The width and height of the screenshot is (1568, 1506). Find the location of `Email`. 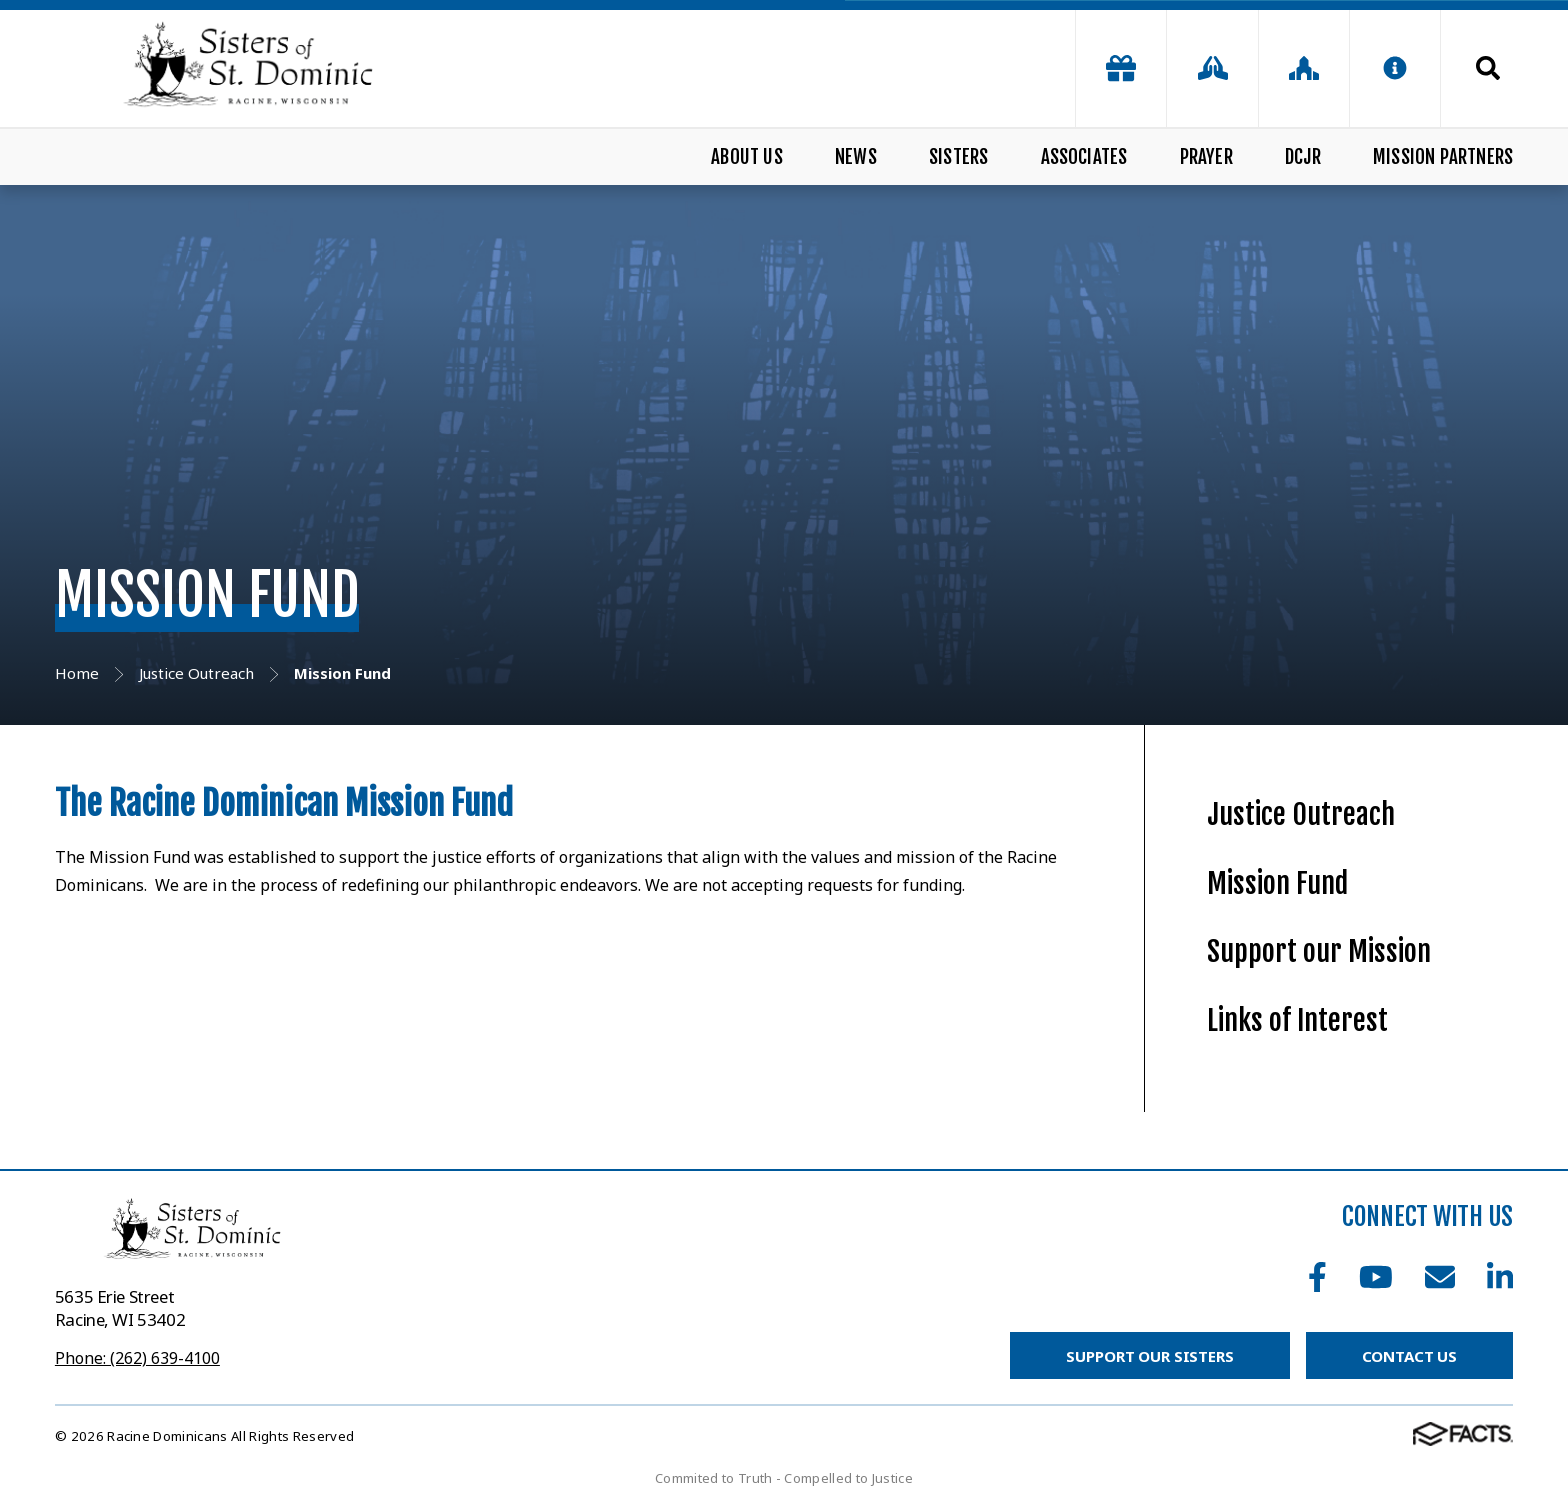

Email is located at coordinates (1440, 1277).